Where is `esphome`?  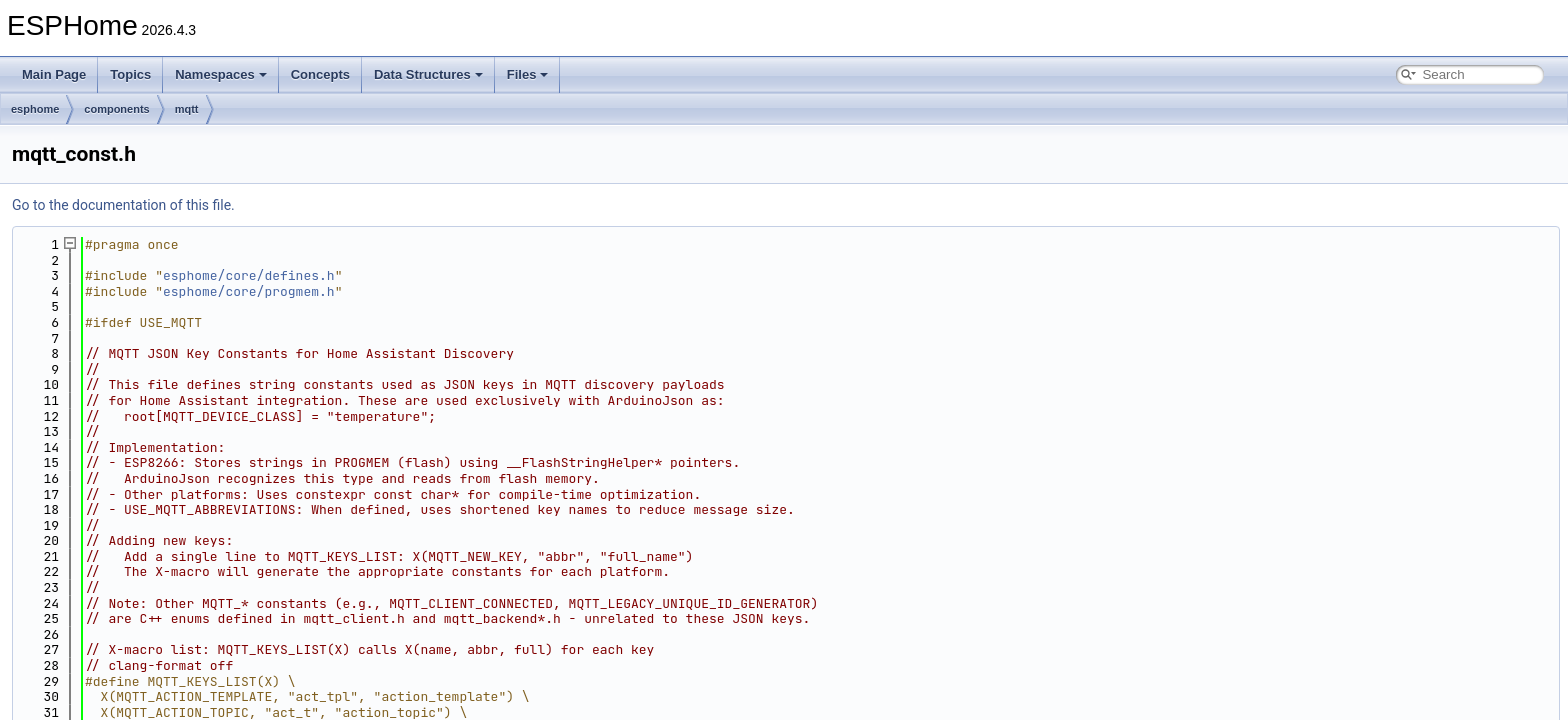 esphome is located at coordinates (35, 109).